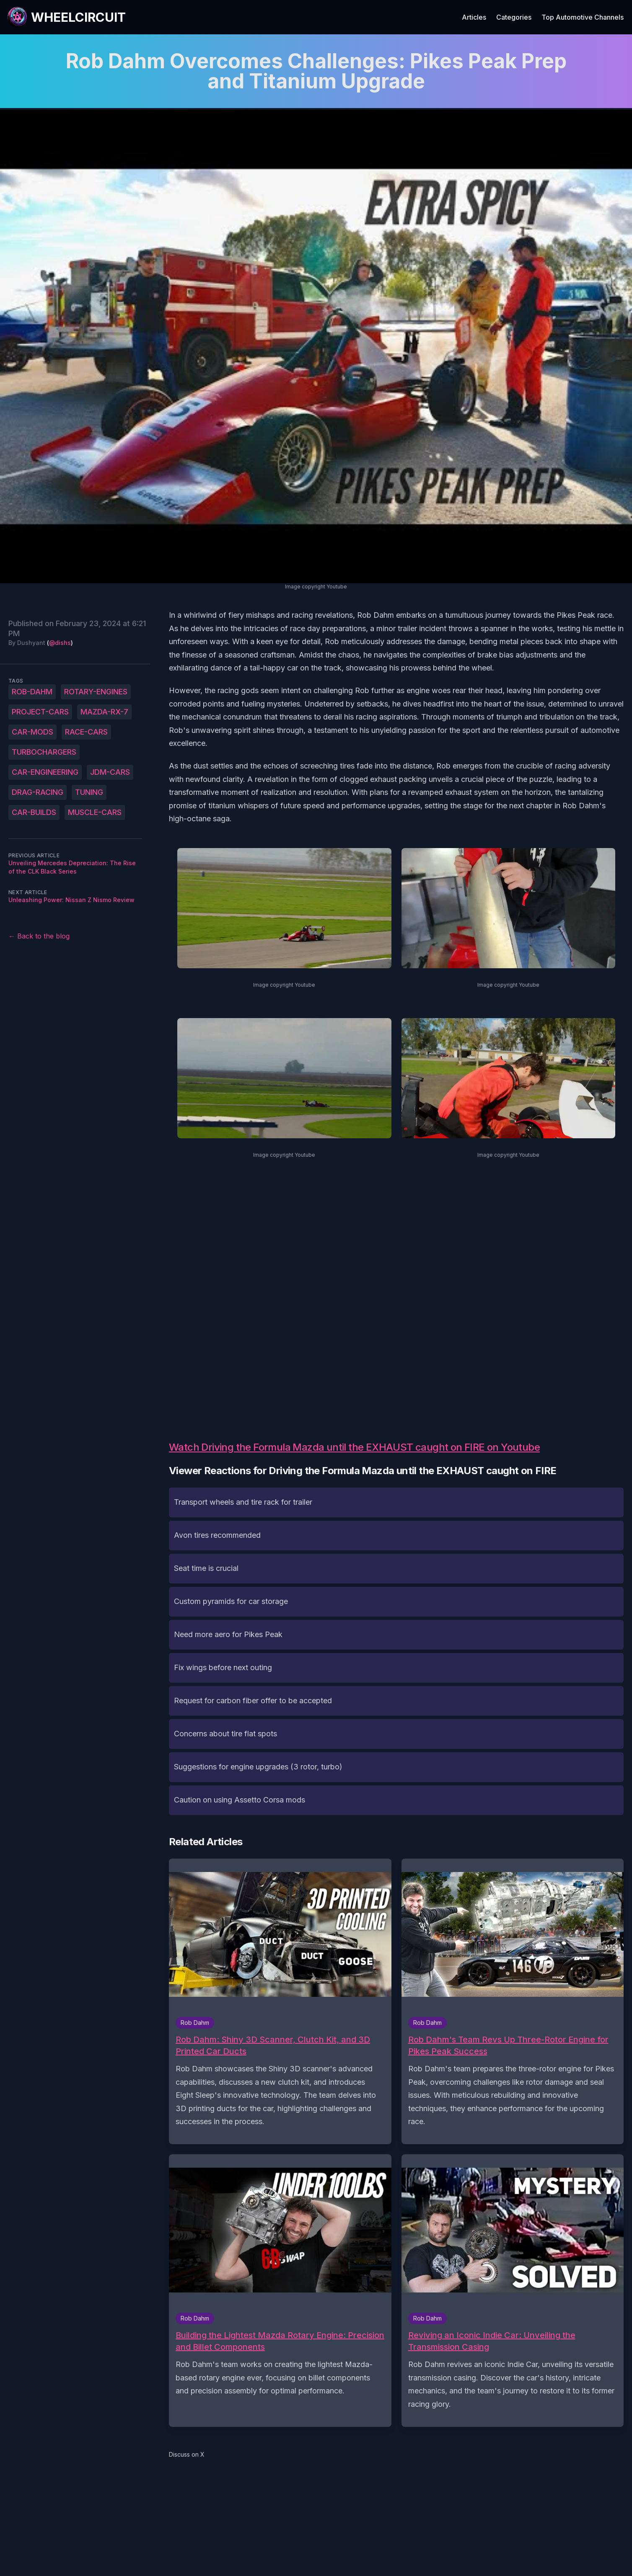 The width and height of the screenshot is (632, 2576). I want to click on muscle-cars, so click(95, 812).